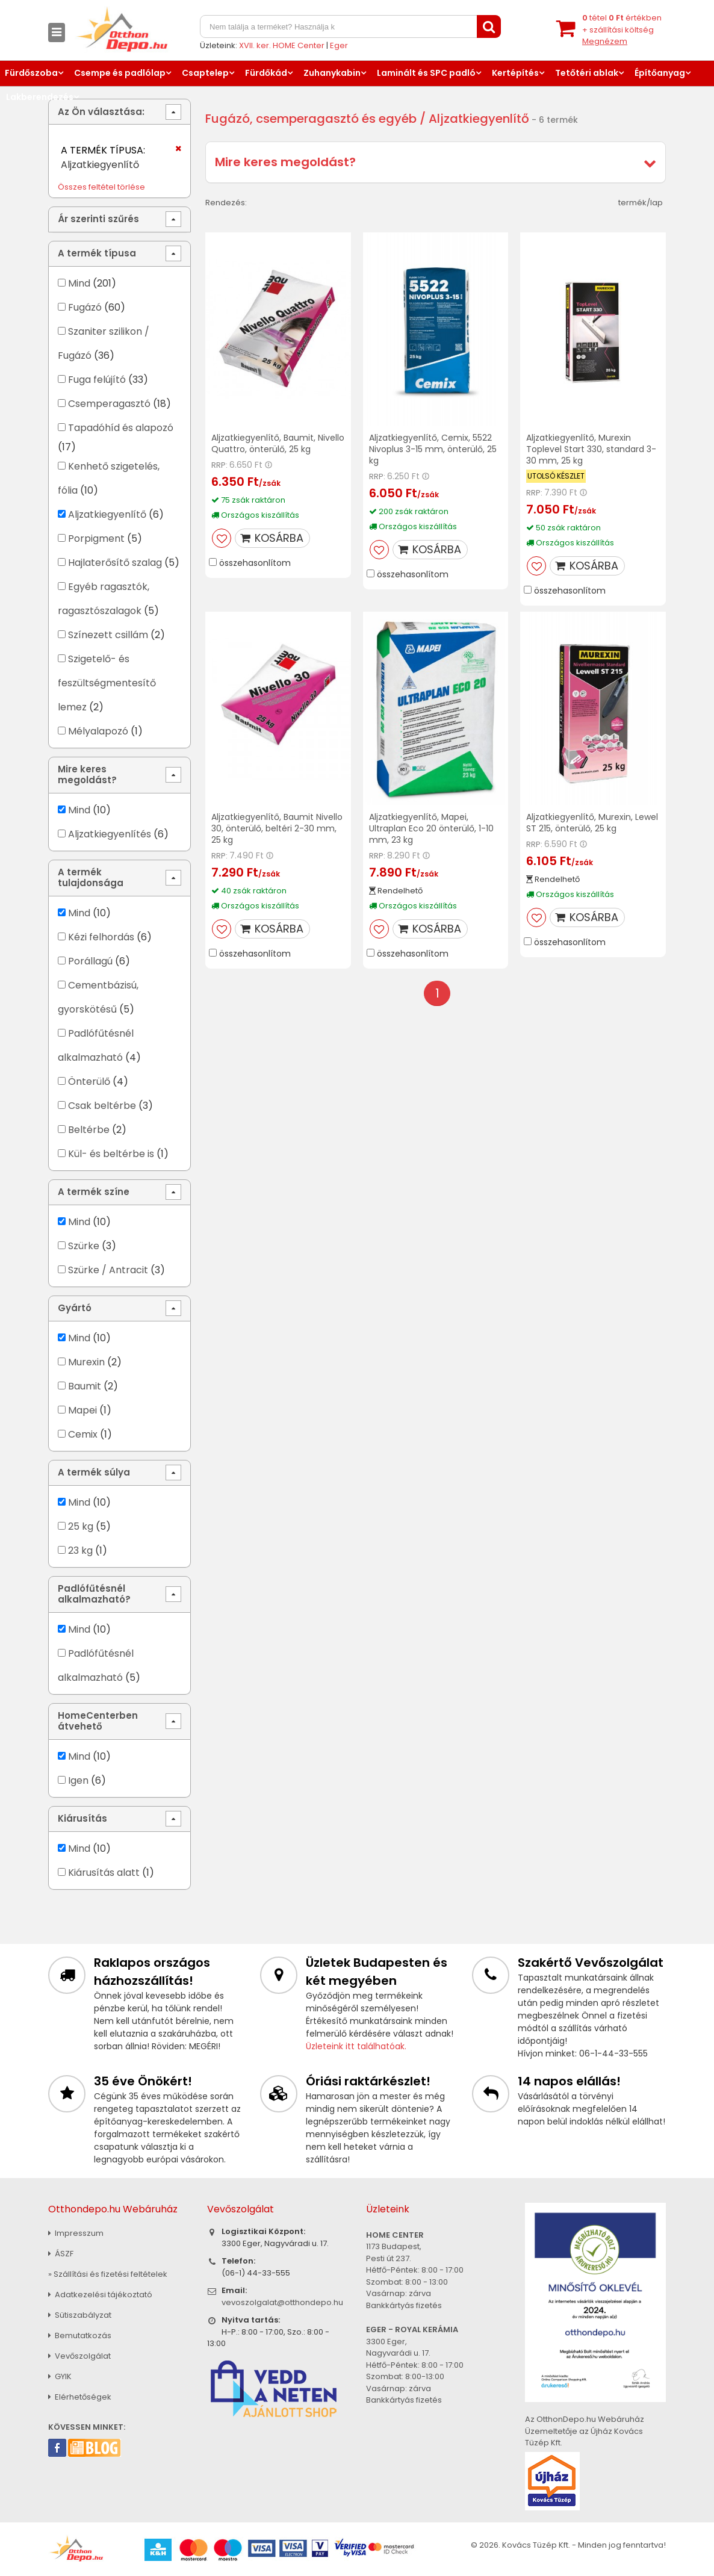 This screenshot has width=714, height=2576. Describe the element at coordinates (86, 1362) in the screenshot. I see `Murexin` at that location.